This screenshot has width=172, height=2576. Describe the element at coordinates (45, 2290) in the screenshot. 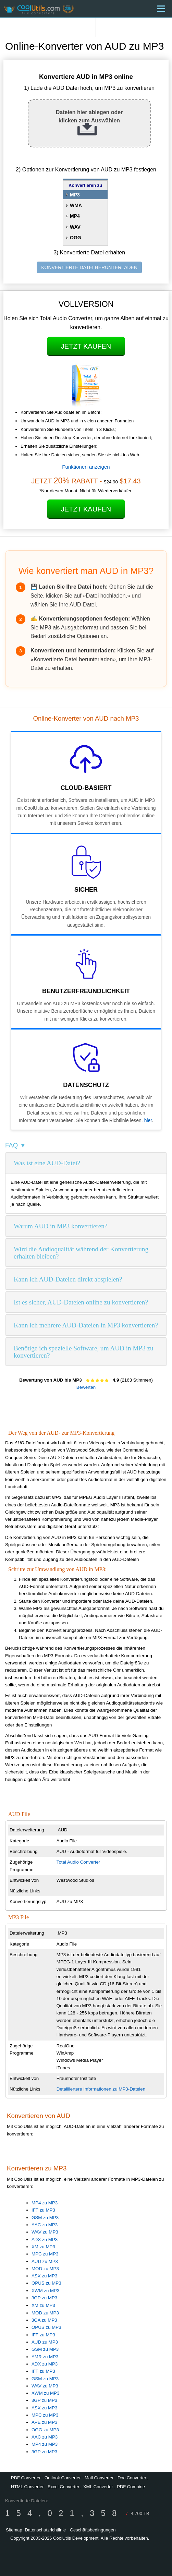

I see `XWM zu MP3` at that location.